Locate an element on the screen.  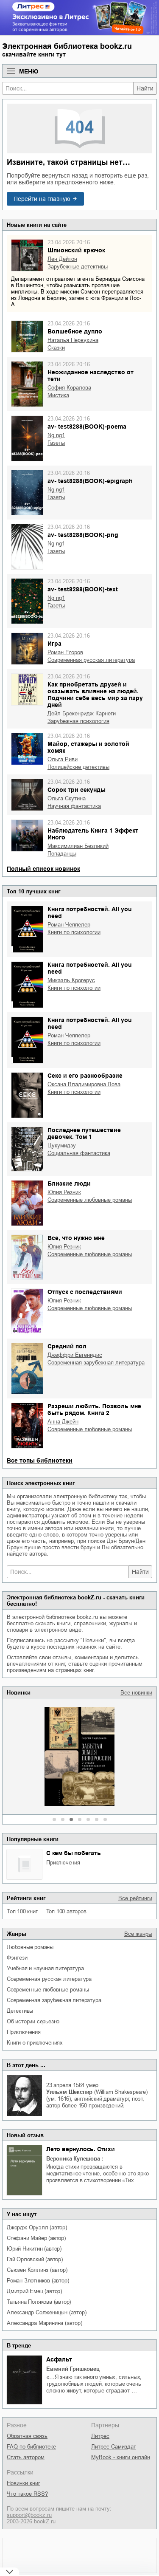
книги по психологии is located at coordinates (73, 932).